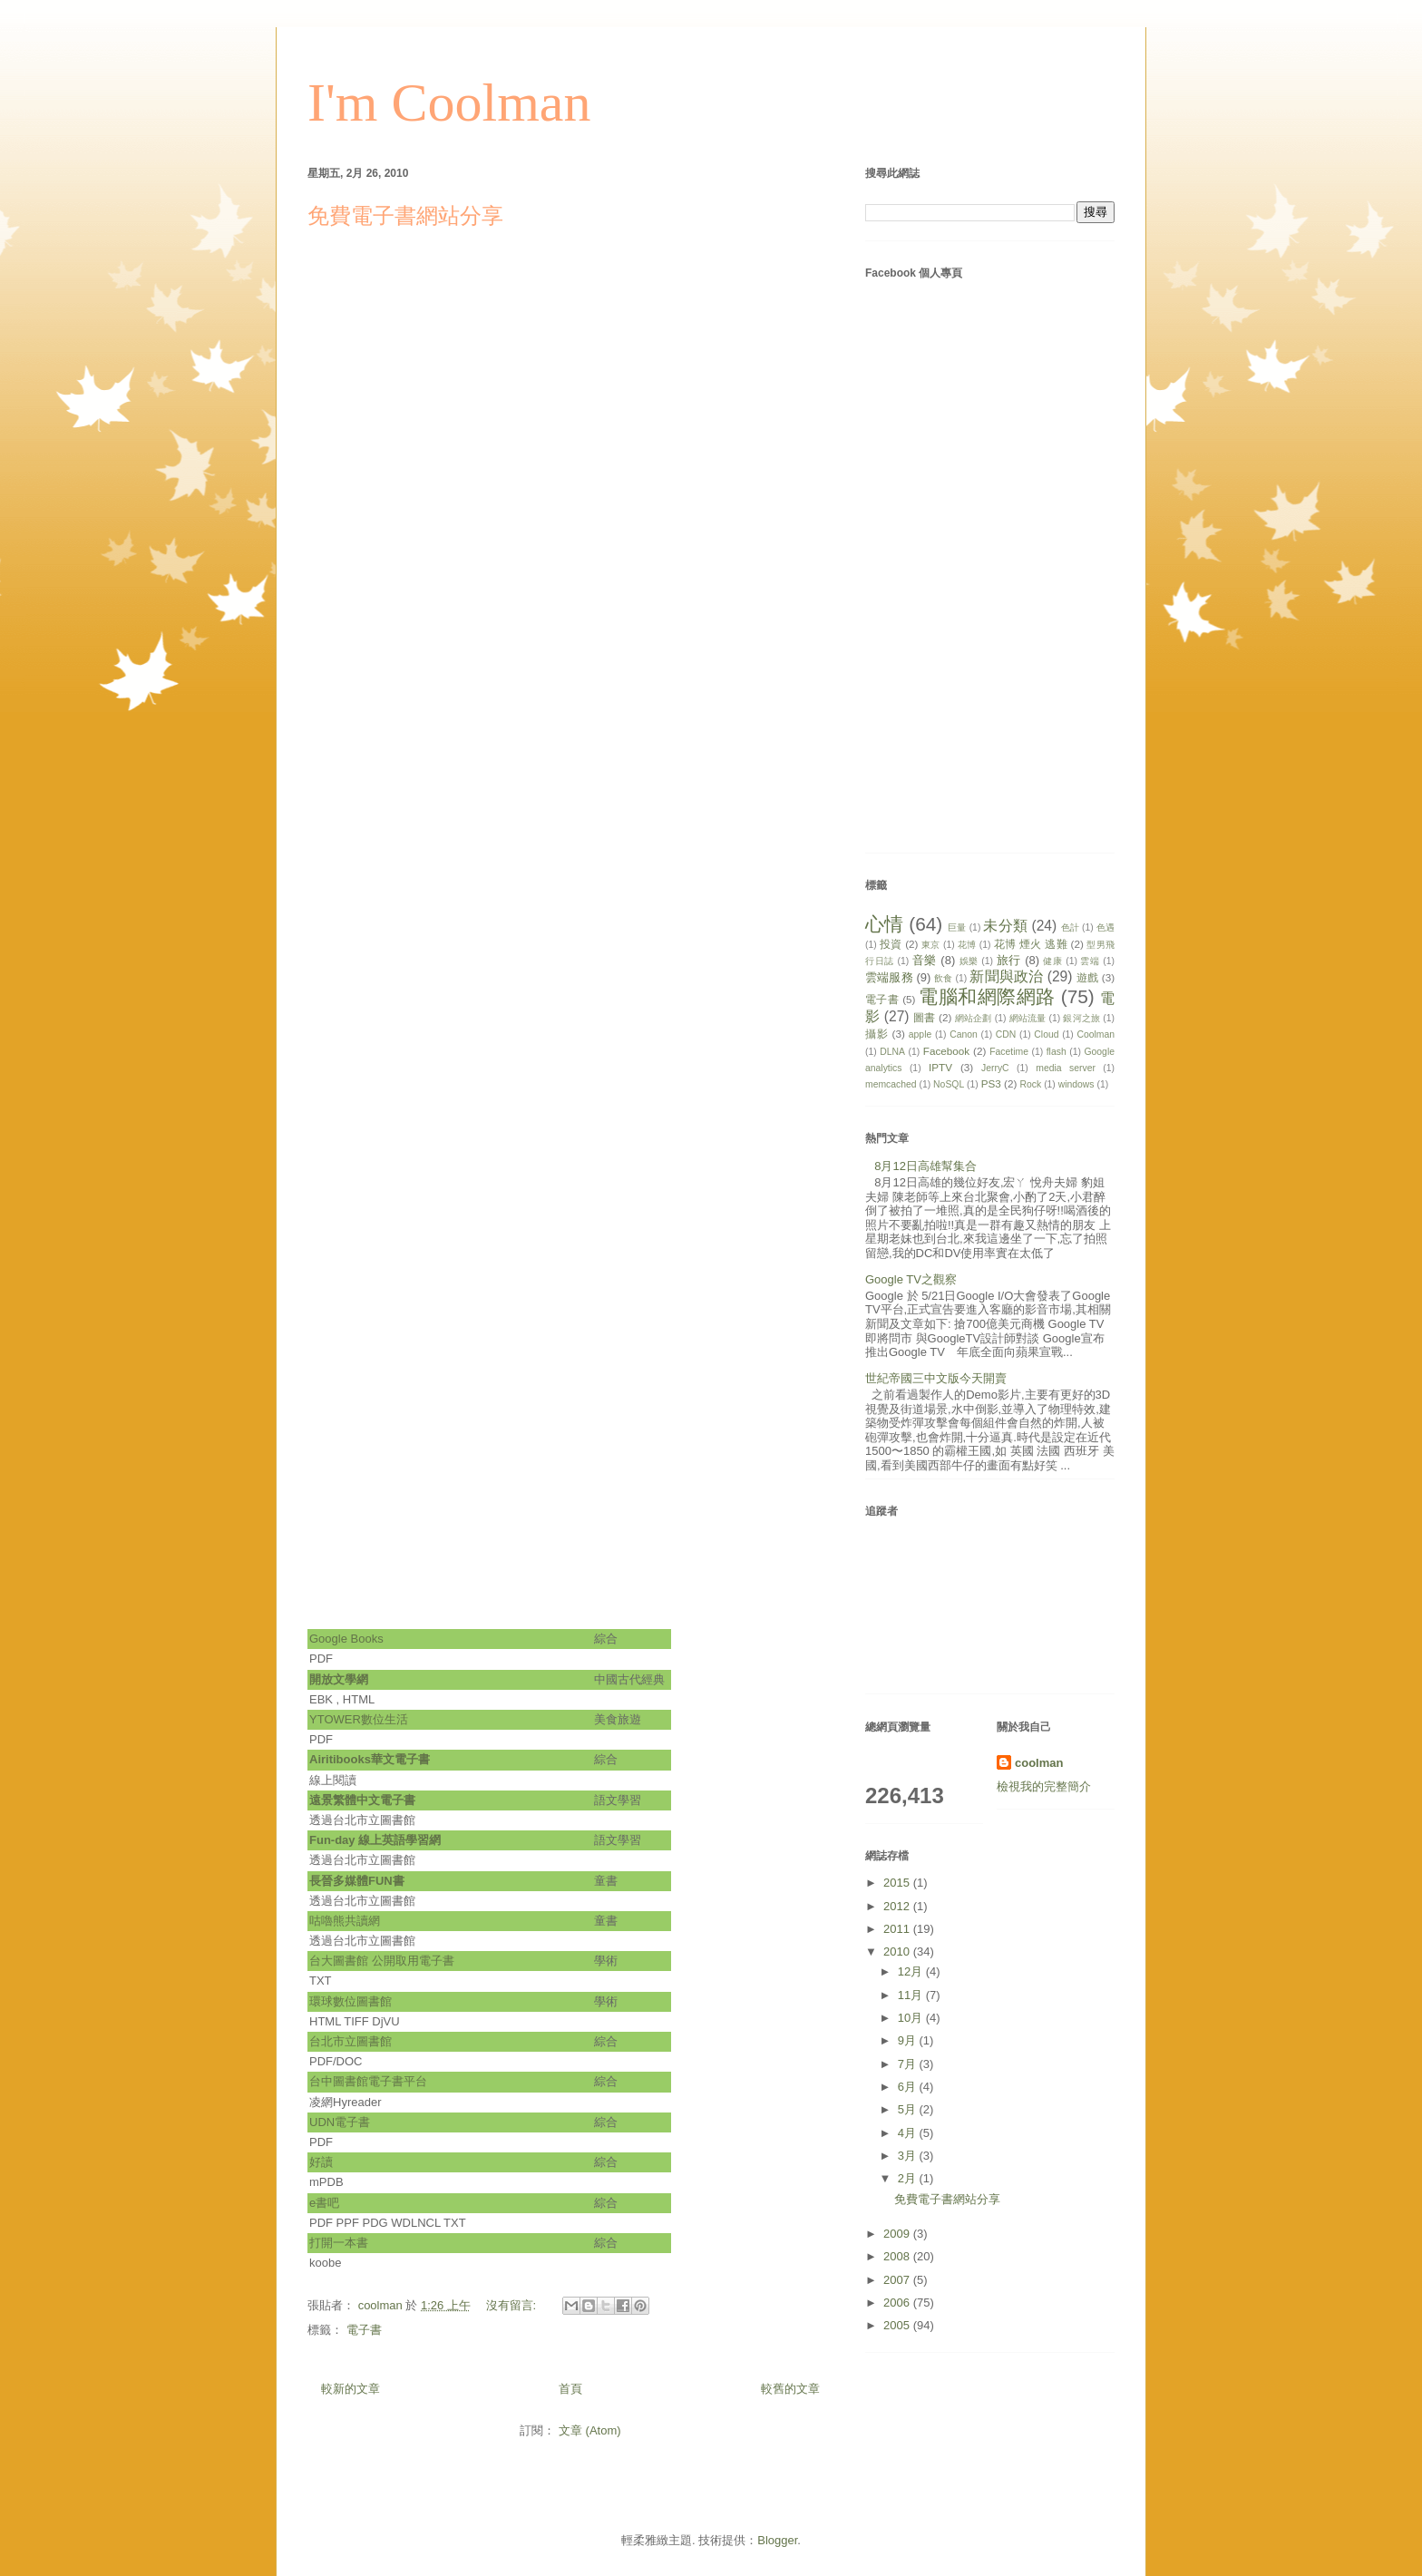 Image resolution: width=1422 pixels, height=2576 pixels. I want to click on coolman, so click(1039, 1763).